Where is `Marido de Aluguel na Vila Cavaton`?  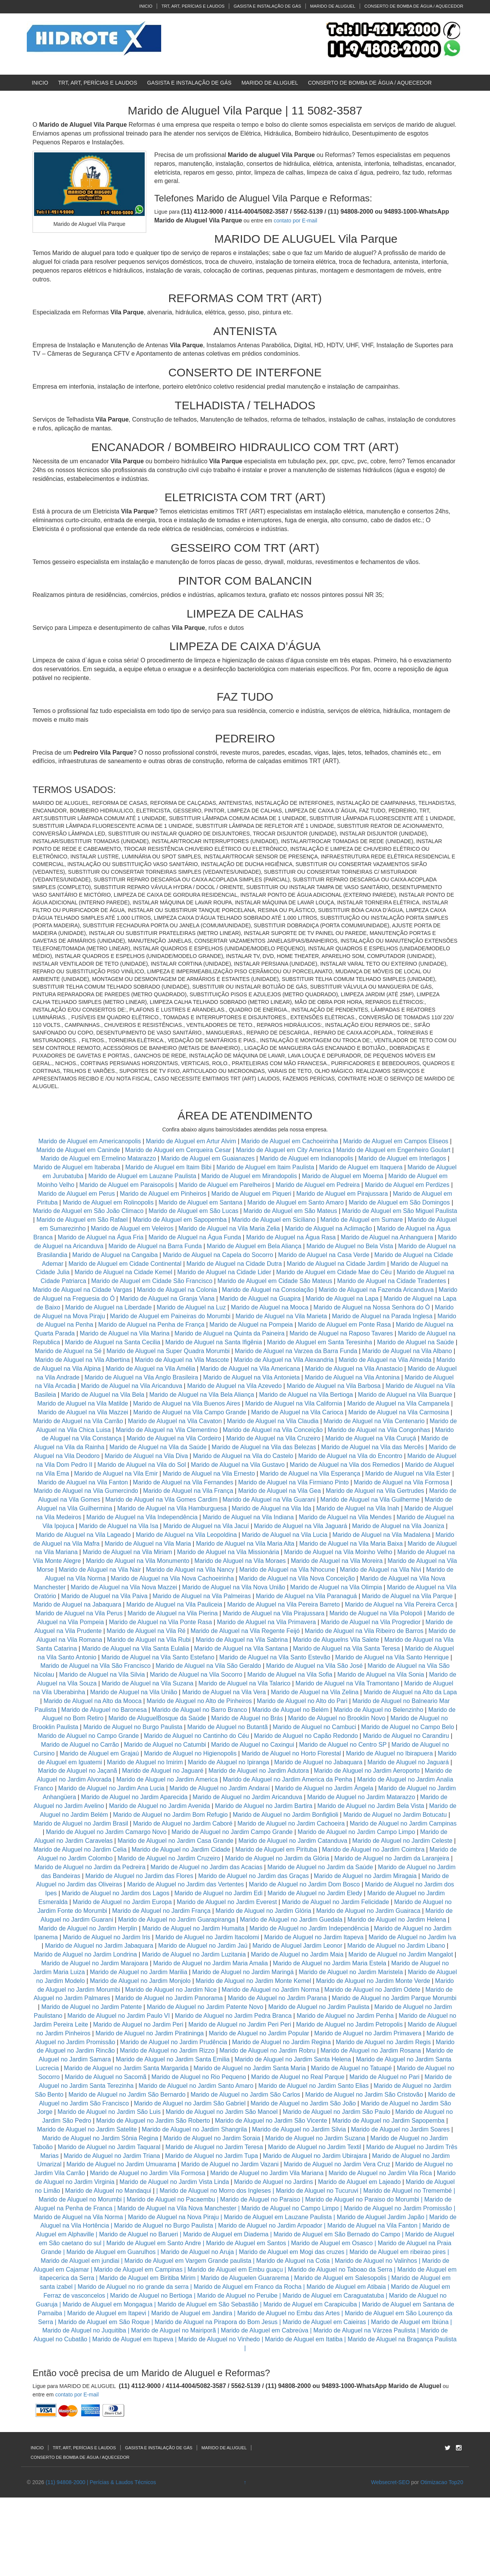 Marido de Aluguel na Vila Cavaton is located at coordinates (175, 1421).